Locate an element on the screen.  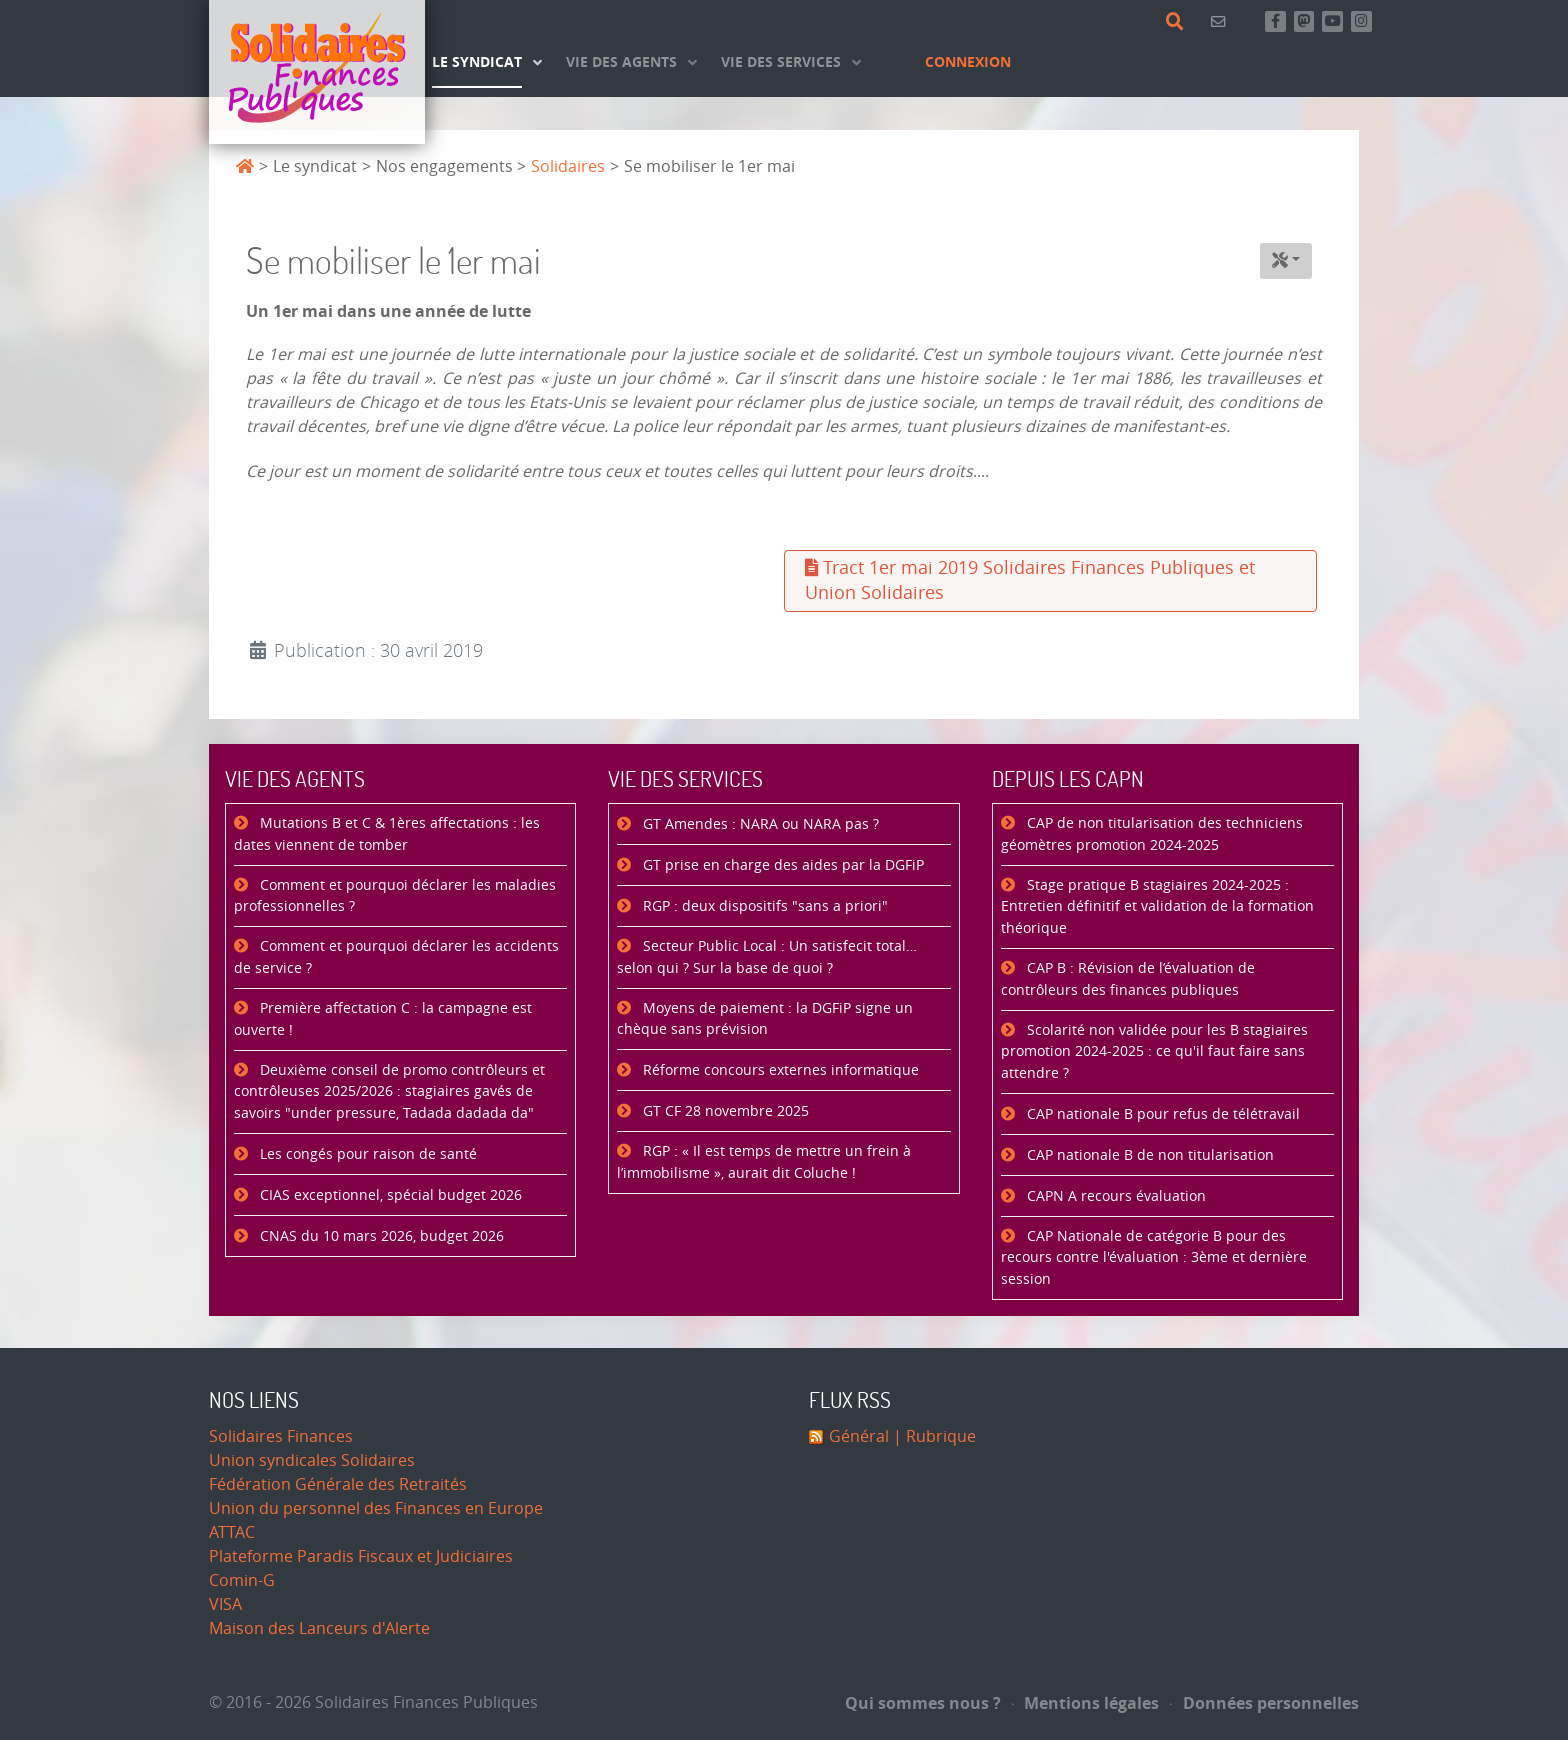
Qui sommes nous ? is located at coordinates (923, 1703).